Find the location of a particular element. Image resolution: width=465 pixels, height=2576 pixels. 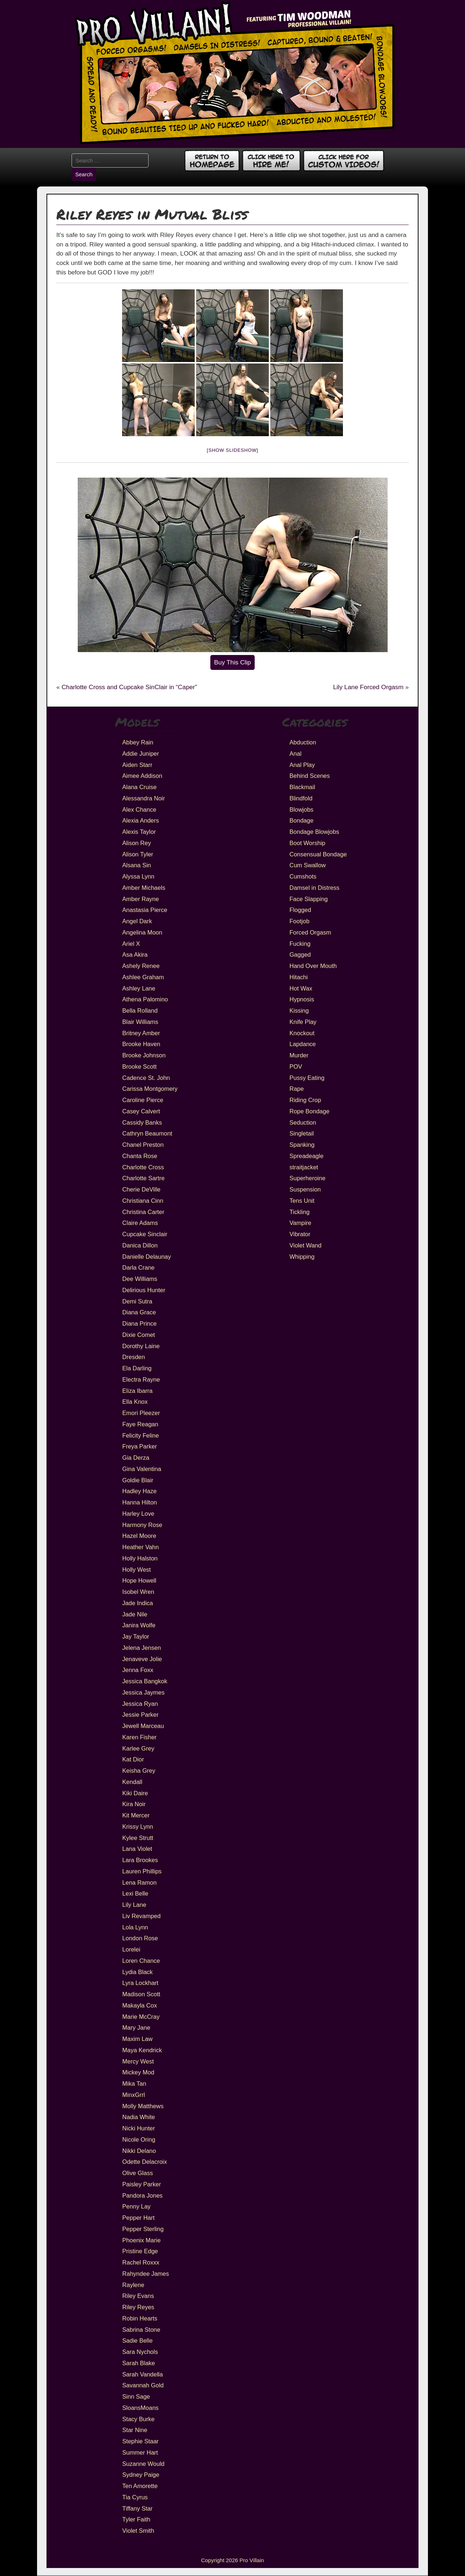

Tia Cyrus is located at coordinates (135, 2497).